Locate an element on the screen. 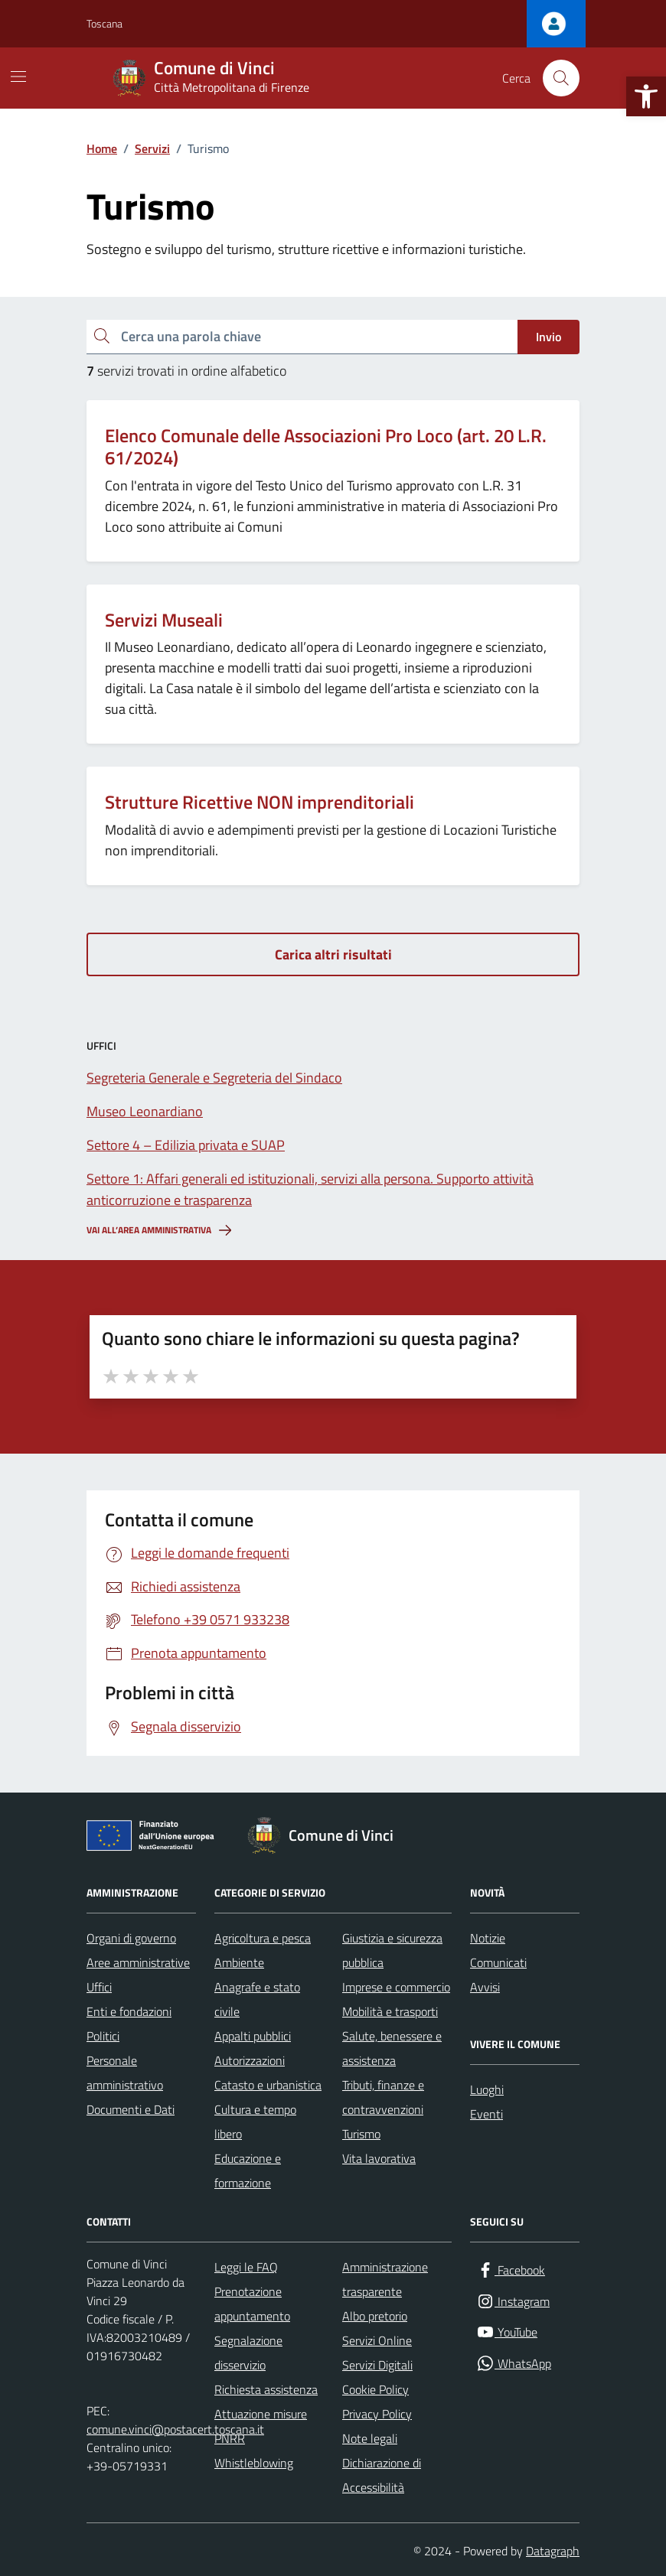 The height and width of the screenshot is (2576, 666). Datagraph is located at coordinates (552, 2551).